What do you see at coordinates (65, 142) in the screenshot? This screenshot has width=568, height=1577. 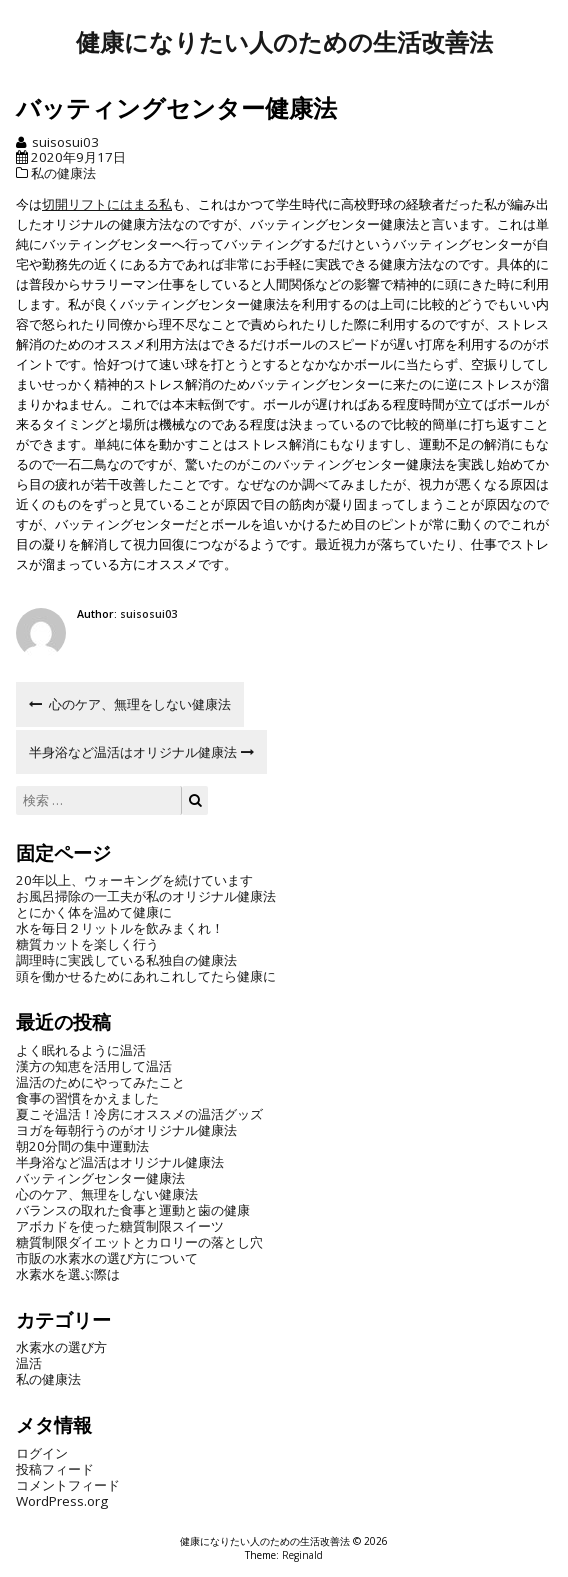 I see `suisosui03` at bounding box center [65, 142].